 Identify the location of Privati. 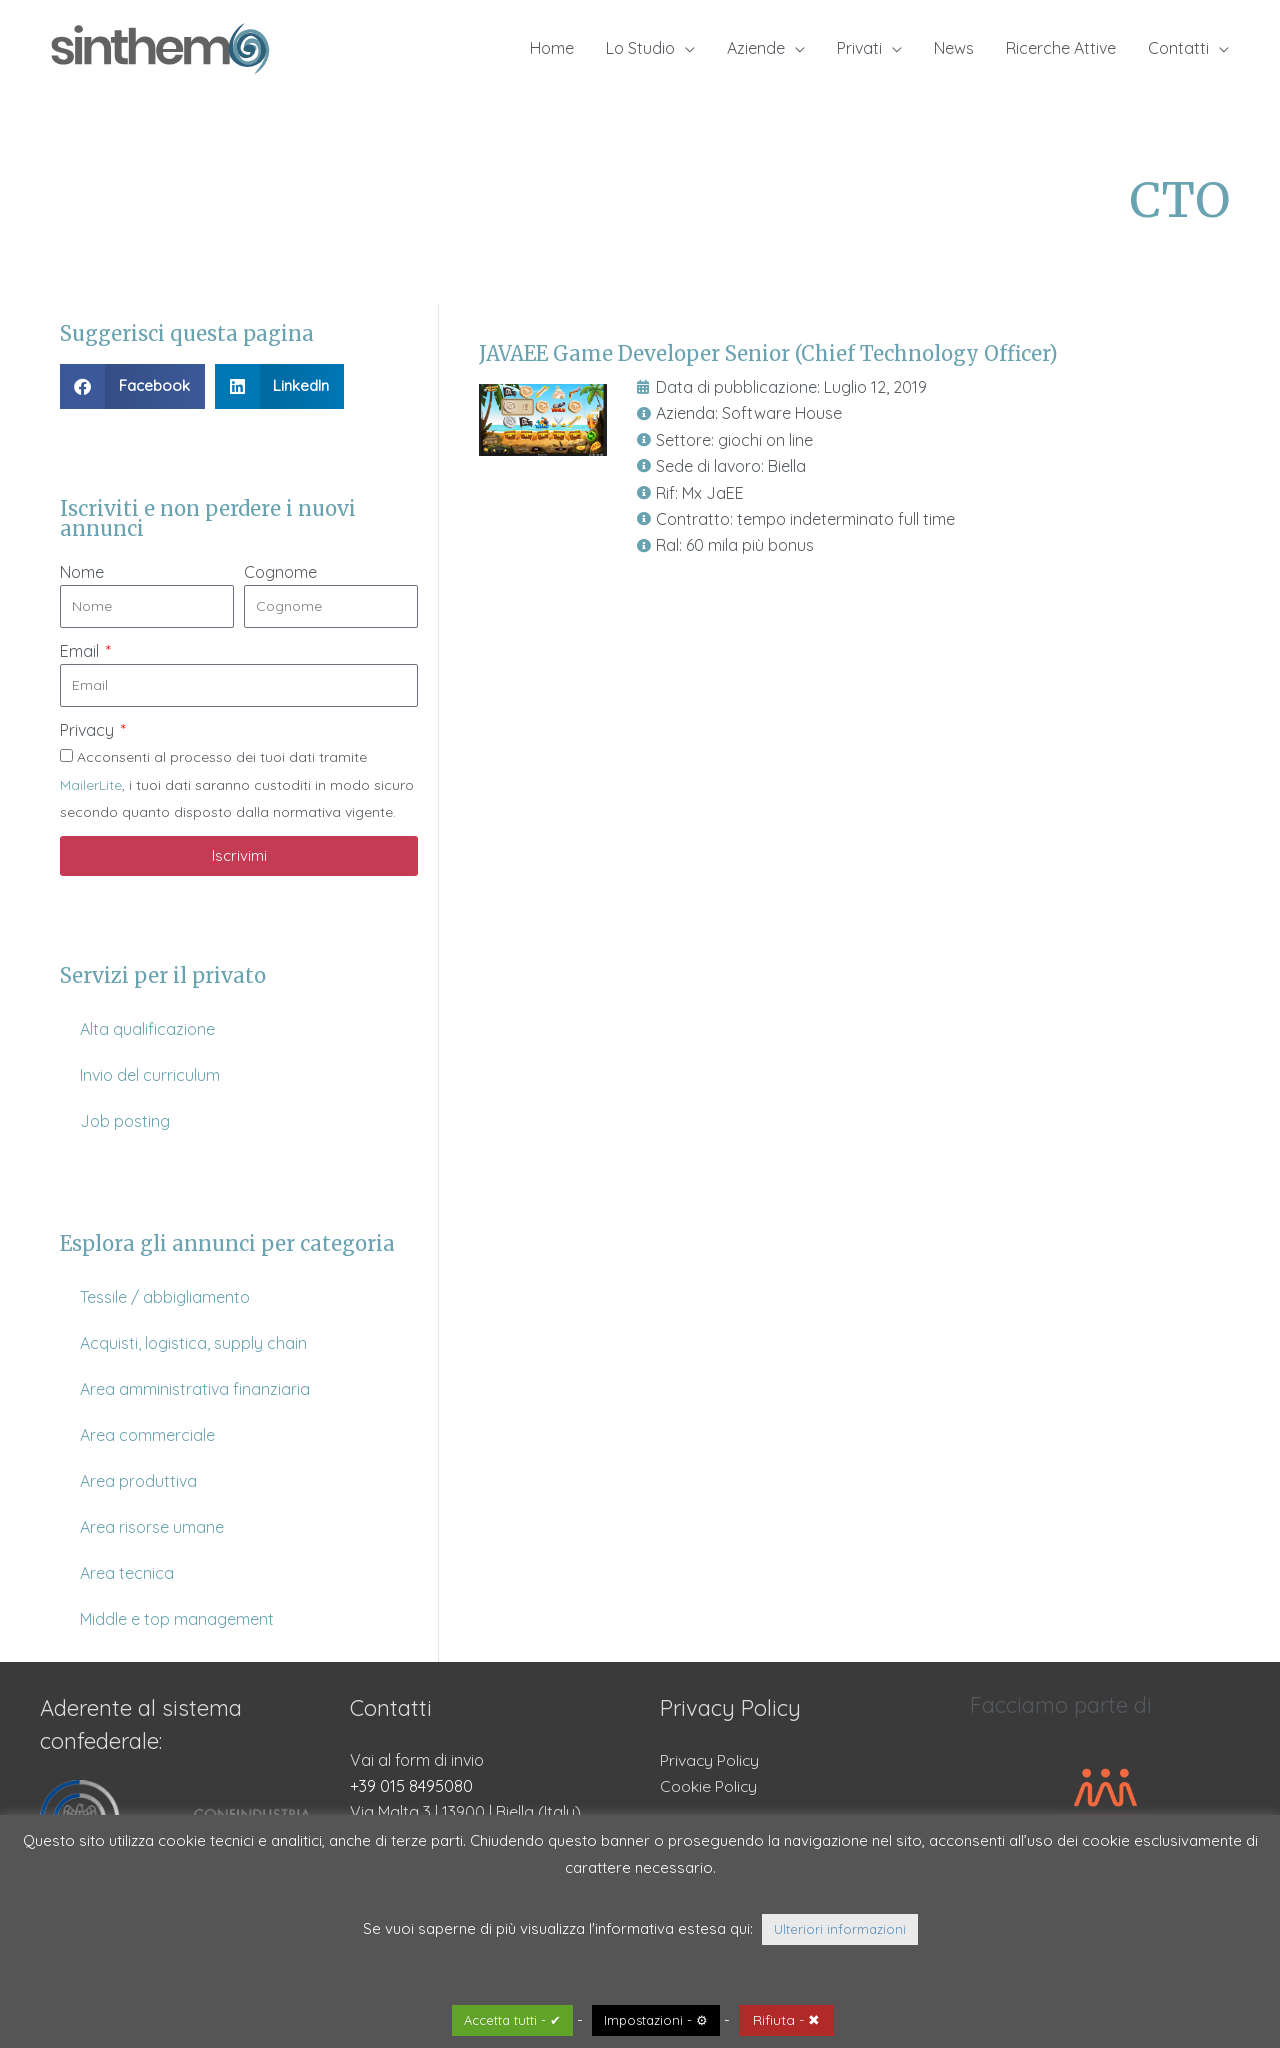
(859, 48).